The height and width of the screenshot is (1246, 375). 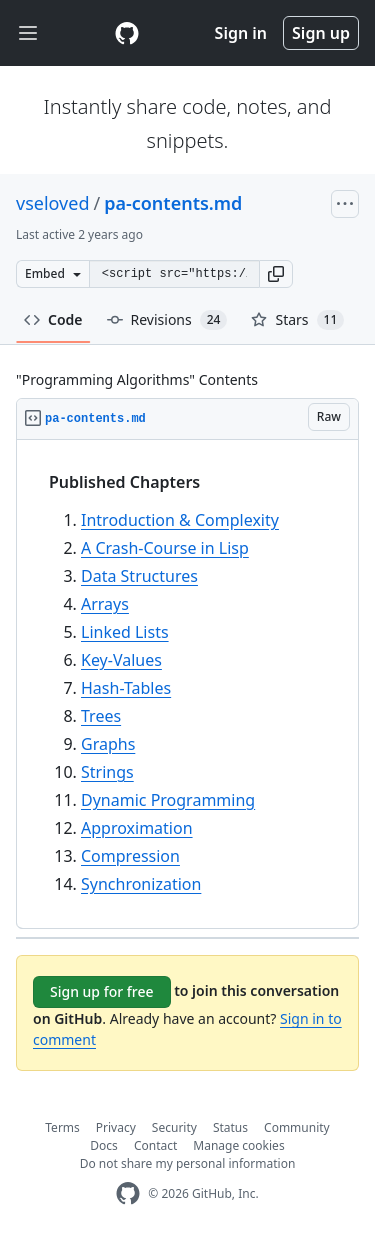 What do you see at coordinates (276, 274) in the screenshot?
I see `[button]` at bounding box center [276, 274].